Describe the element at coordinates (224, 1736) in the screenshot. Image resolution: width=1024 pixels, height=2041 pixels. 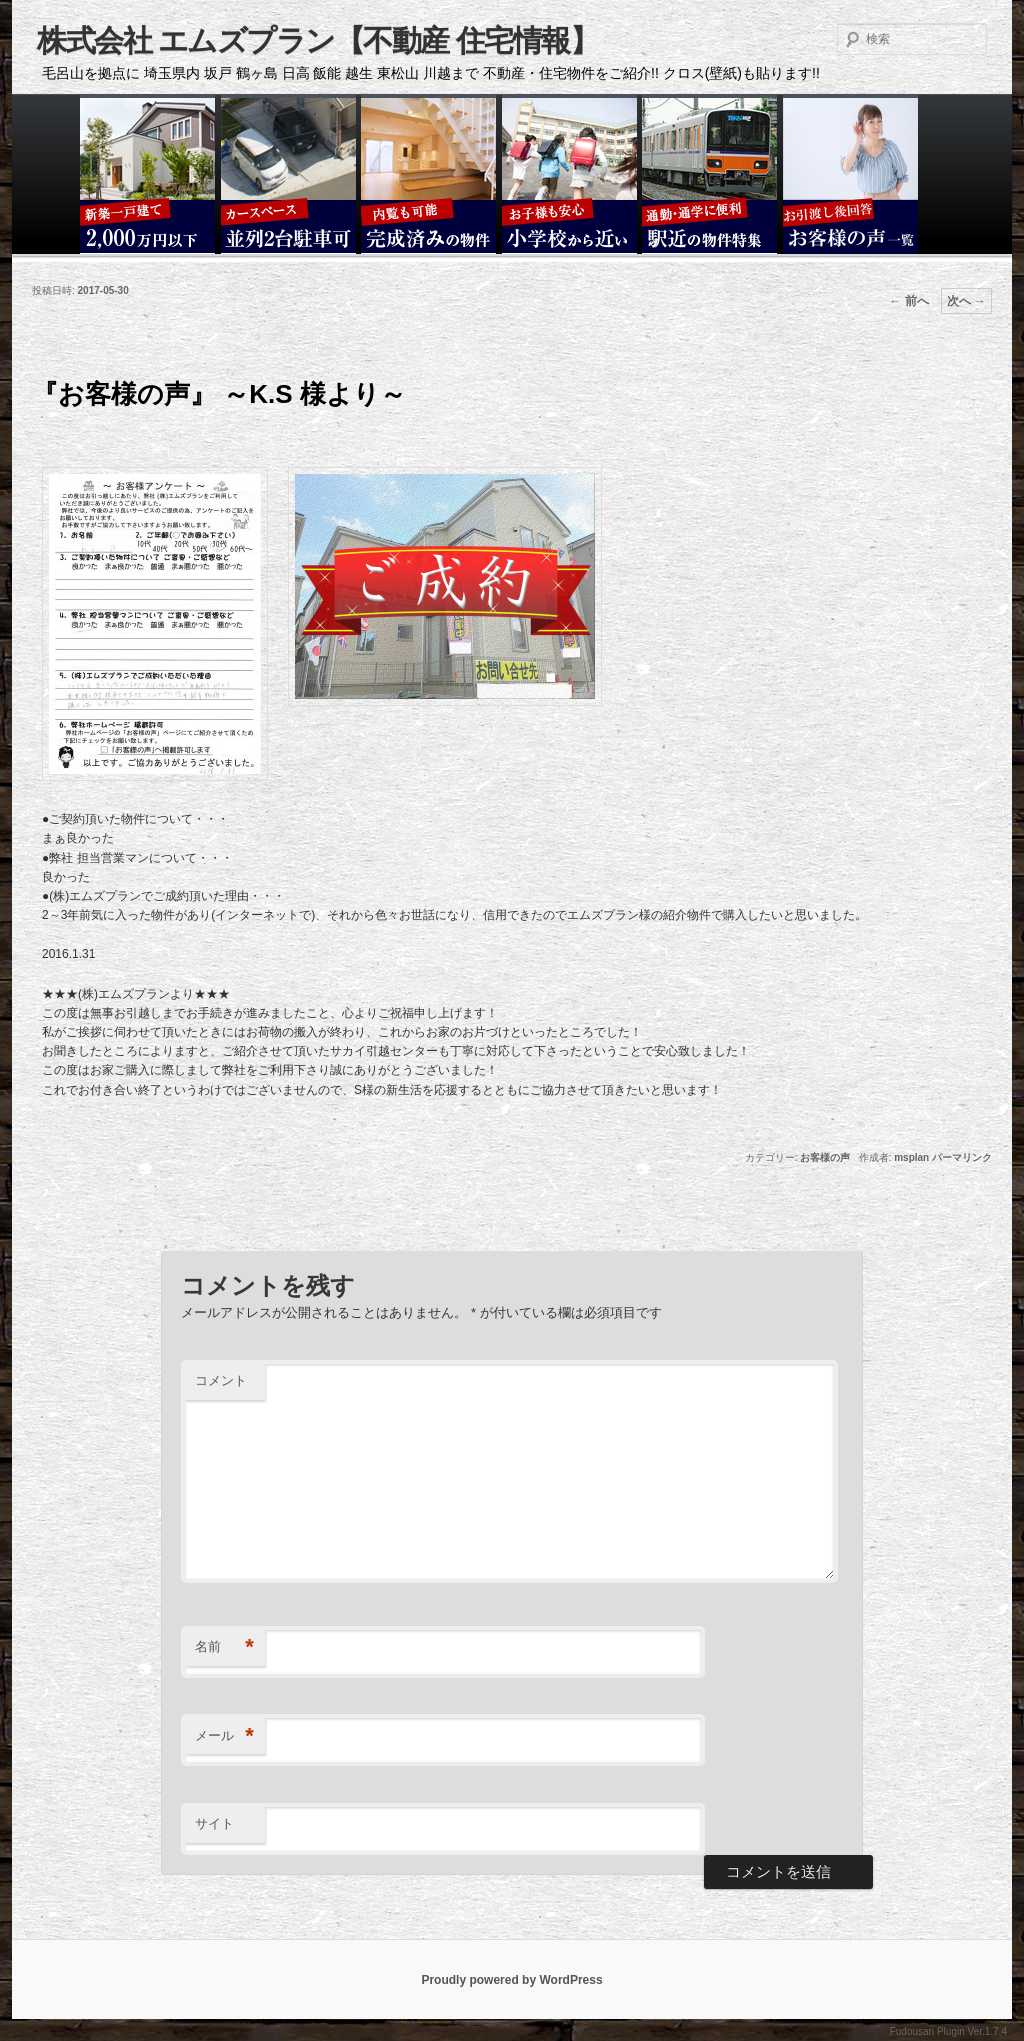
I see `メール` at that location.